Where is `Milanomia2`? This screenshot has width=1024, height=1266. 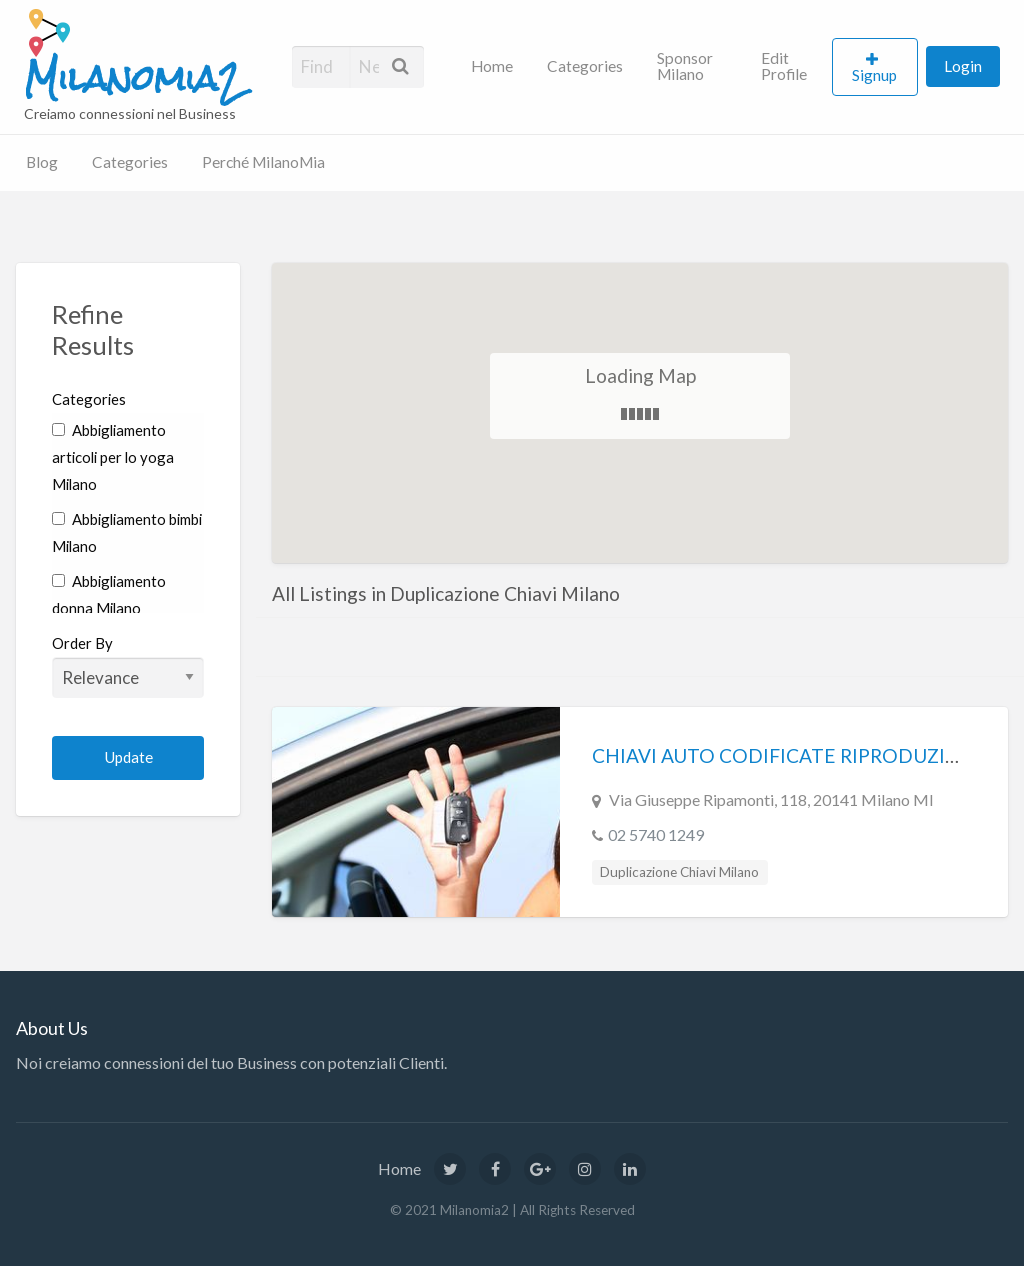 Milanomia2 is located at coordinates (133, 79).